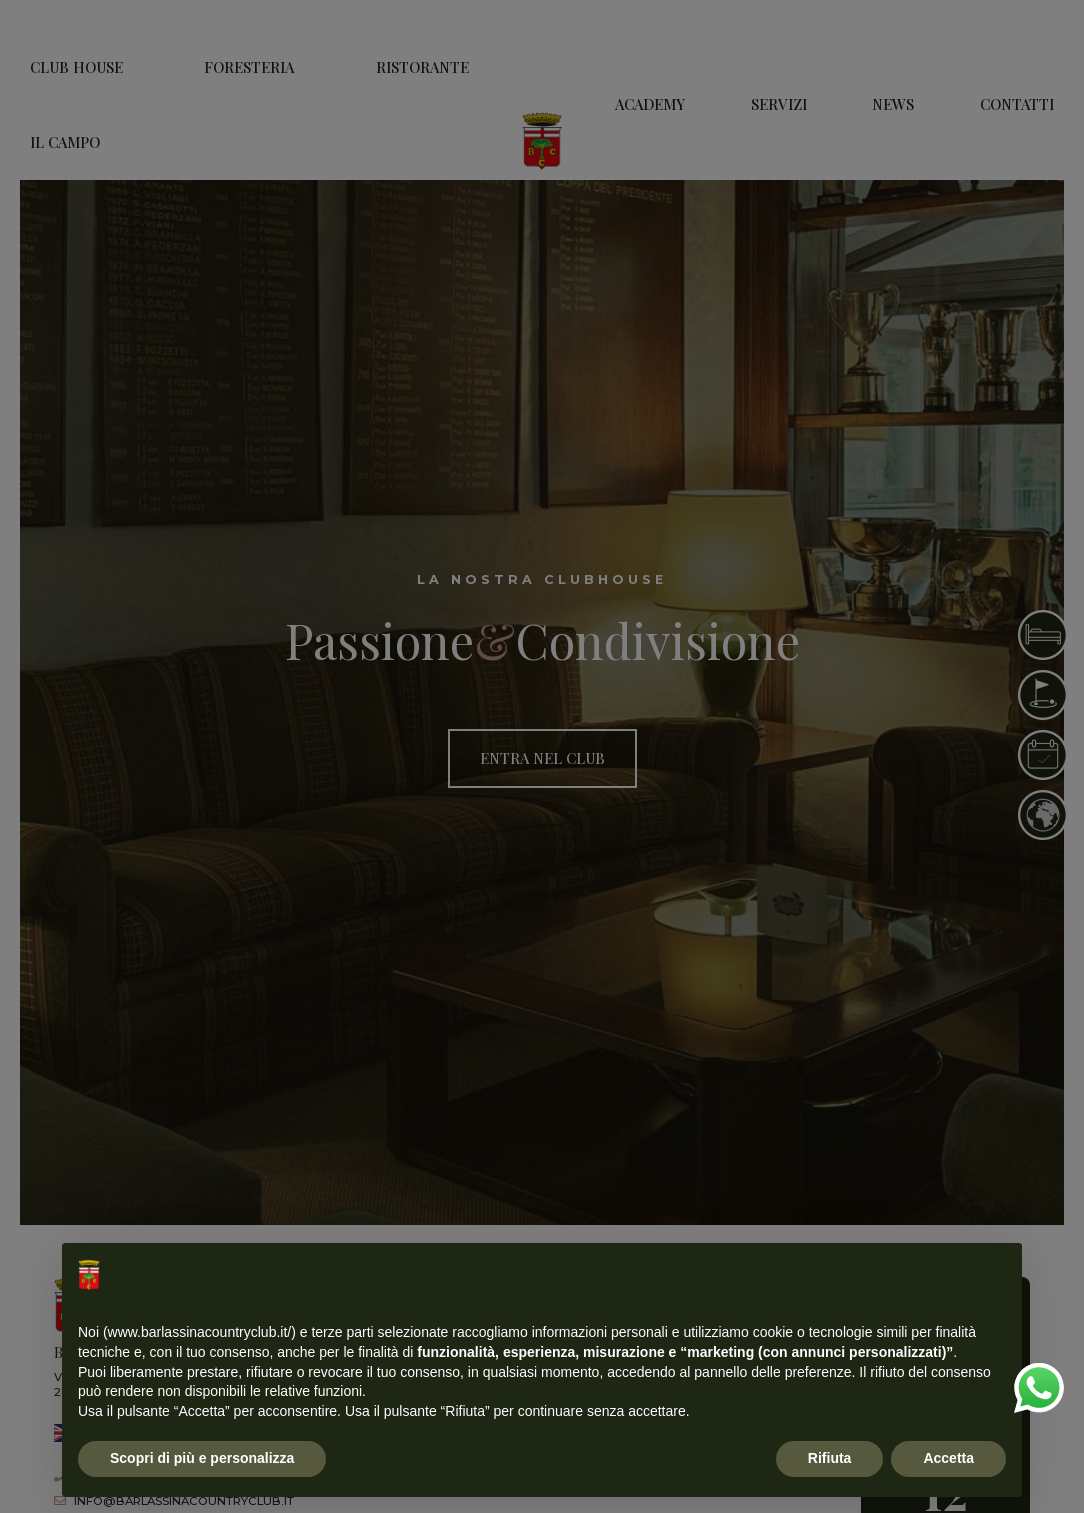  What do you see at coordinates (202, 1458) in the screenshot?
I see `Scopri di più e personalizza [button]` at bounding box center [202, 1458].